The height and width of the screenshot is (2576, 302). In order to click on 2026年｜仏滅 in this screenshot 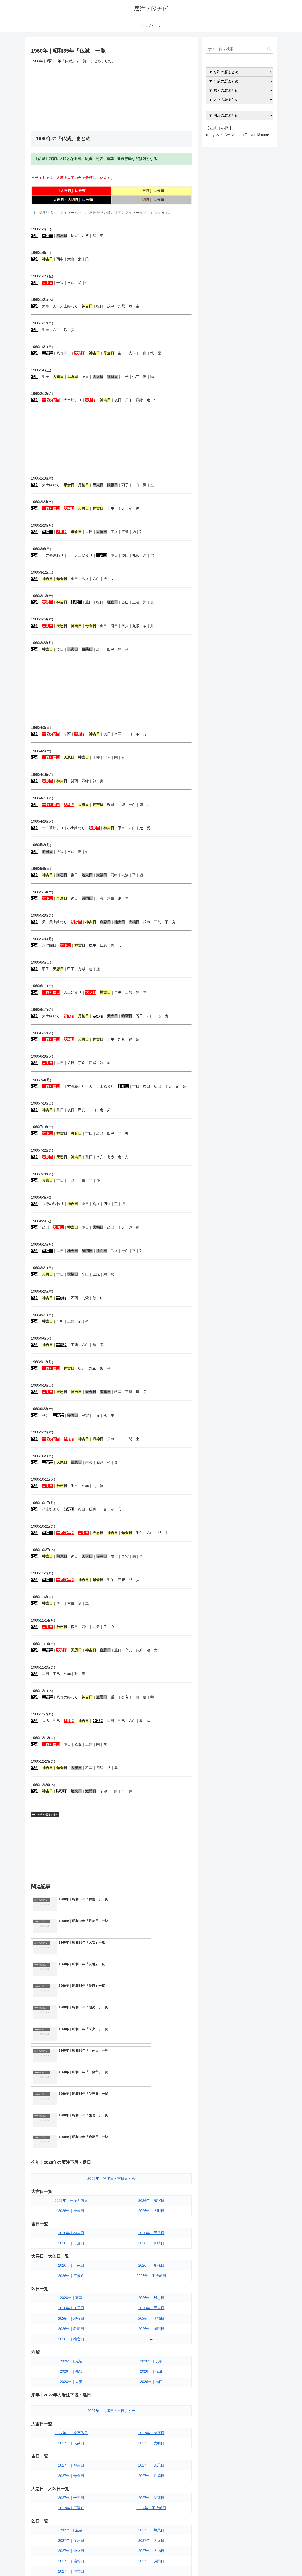, I will do `click(151, 2242)`.